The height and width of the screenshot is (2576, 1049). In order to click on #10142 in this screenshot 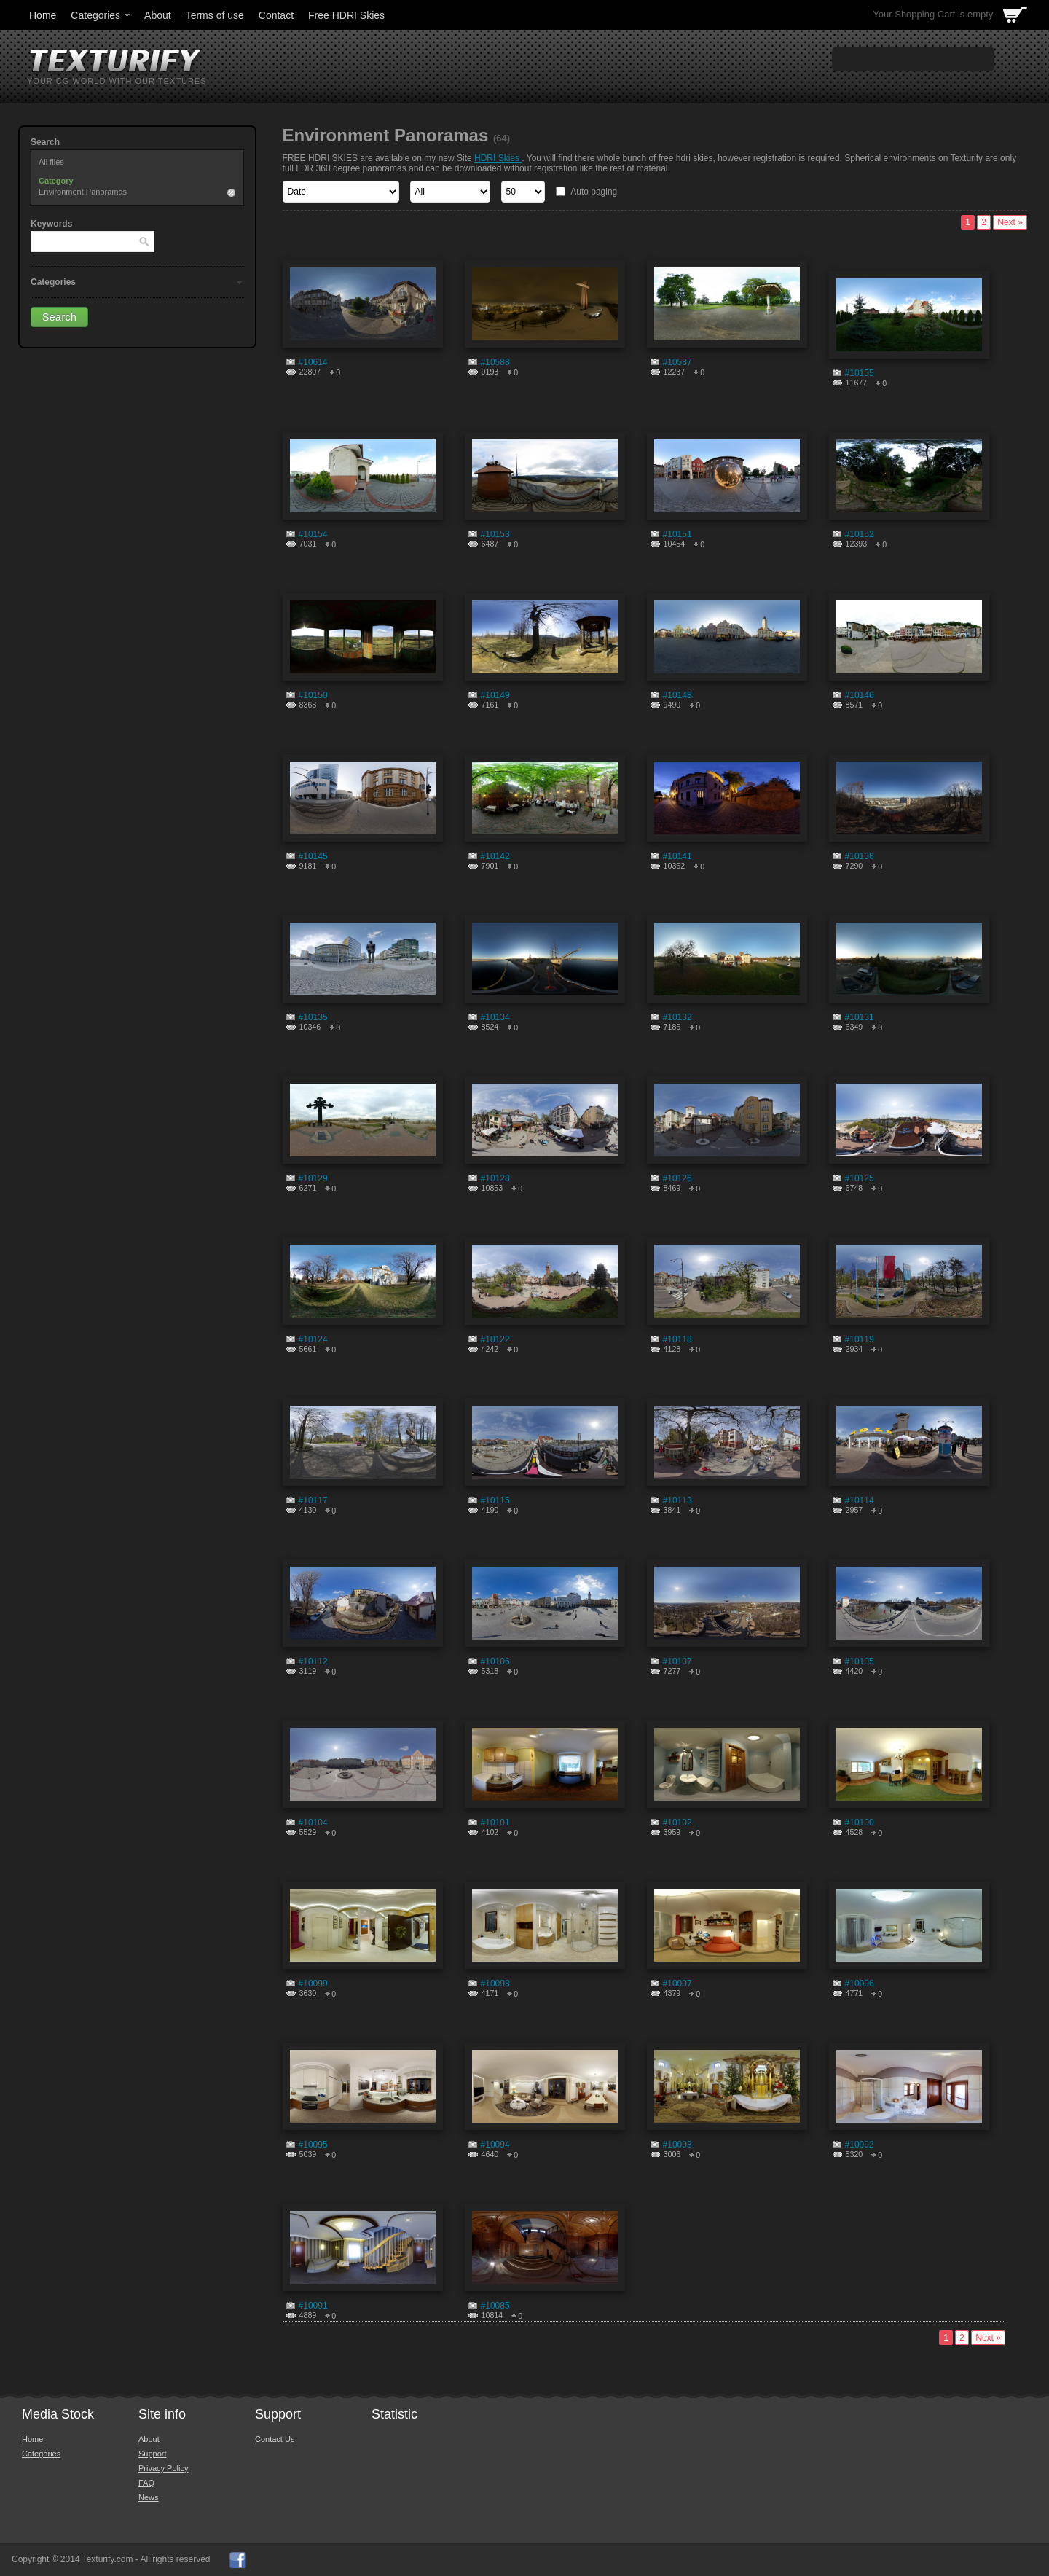, I will do `click(495, 856)`.